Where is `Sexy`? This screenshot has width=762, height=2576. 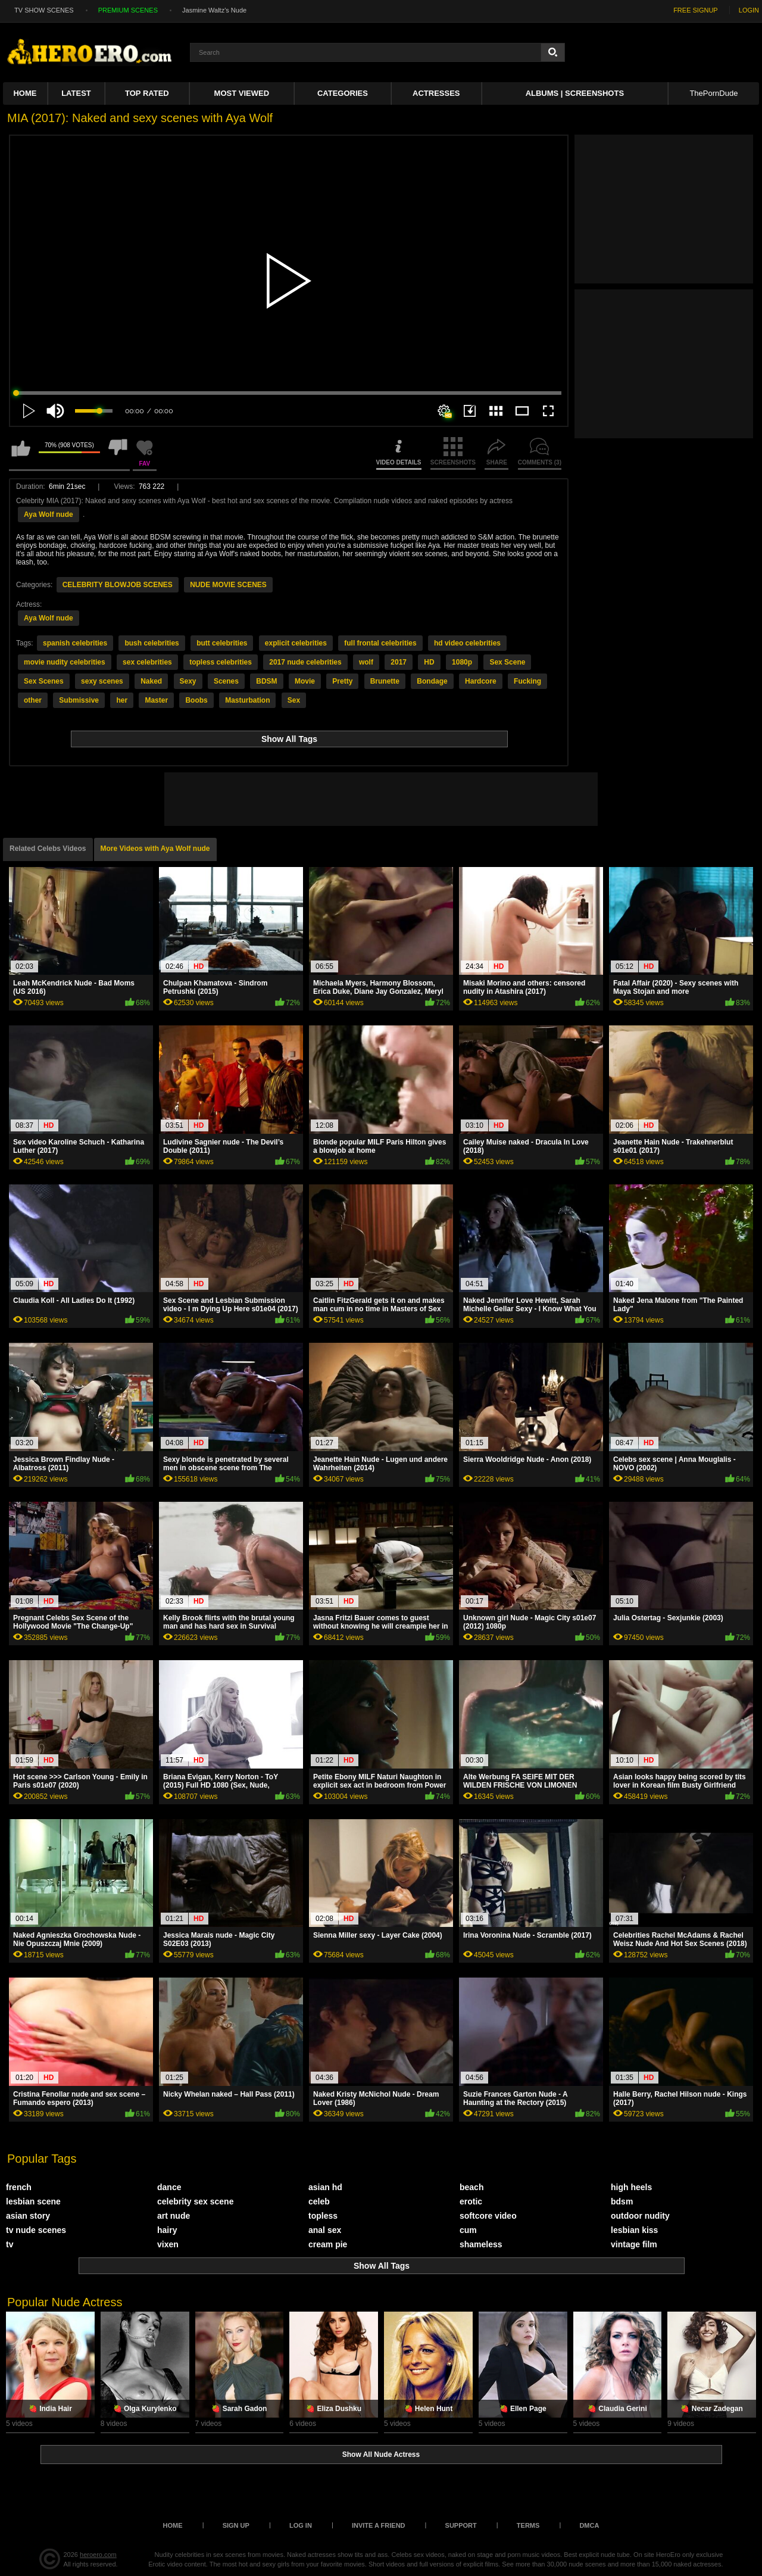 Sexy is located at coordinates (188, 681).